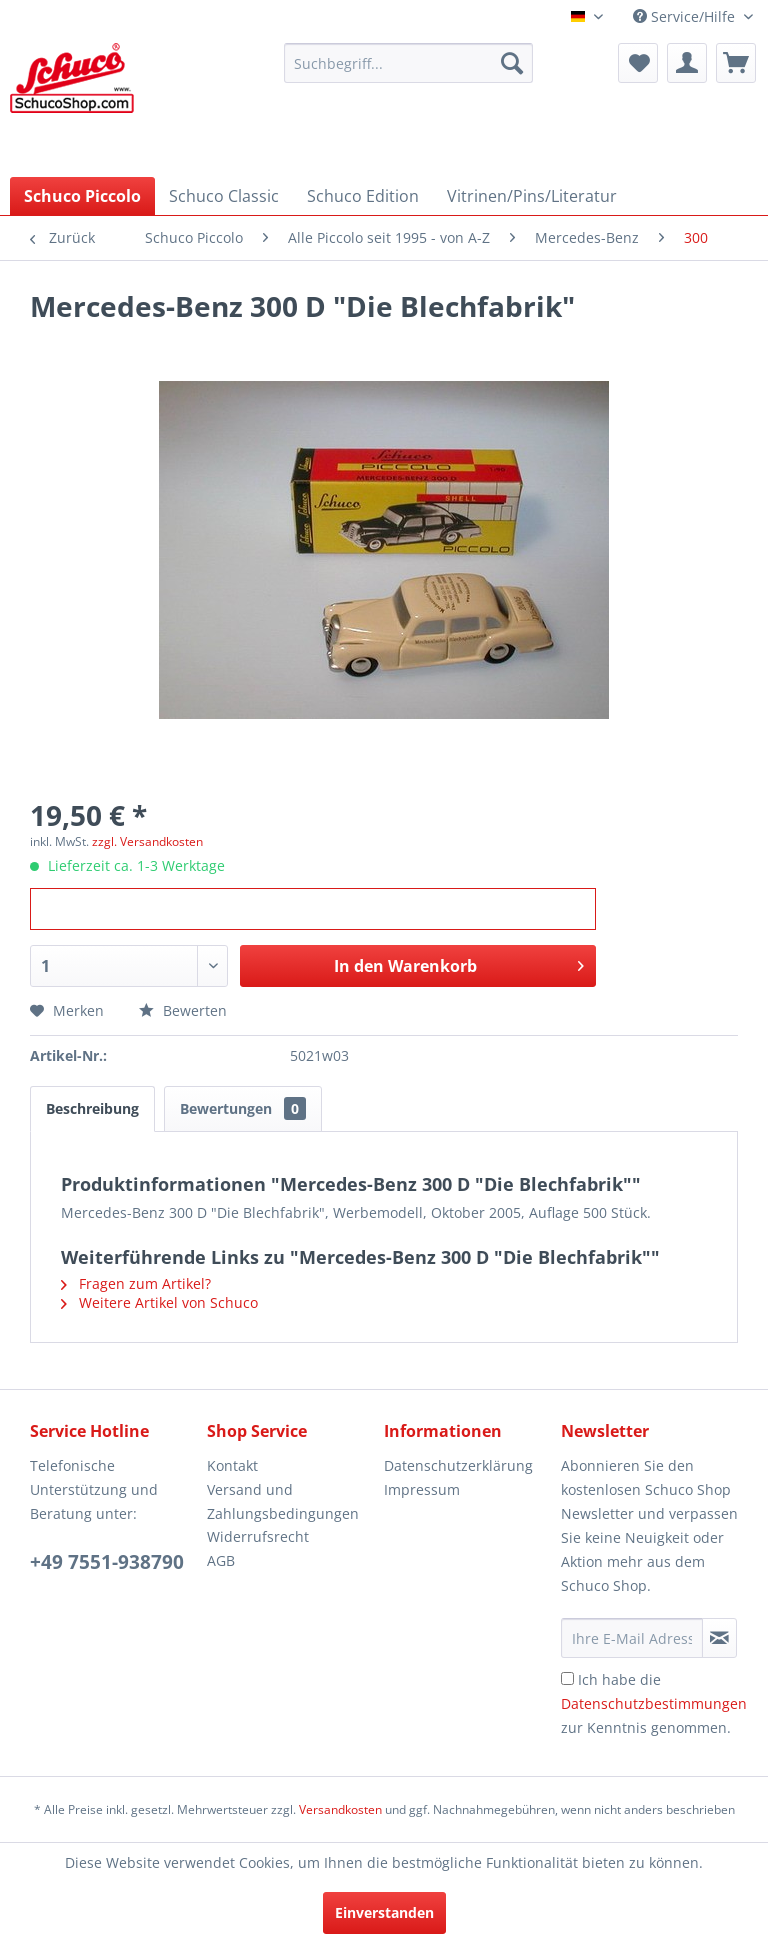 The height and width of the screenshot is (1944, 768). What do you see at coordinates (340, 1809) in the screenshot?
I see `Versandkosten` at bounding box center [340, 1809].